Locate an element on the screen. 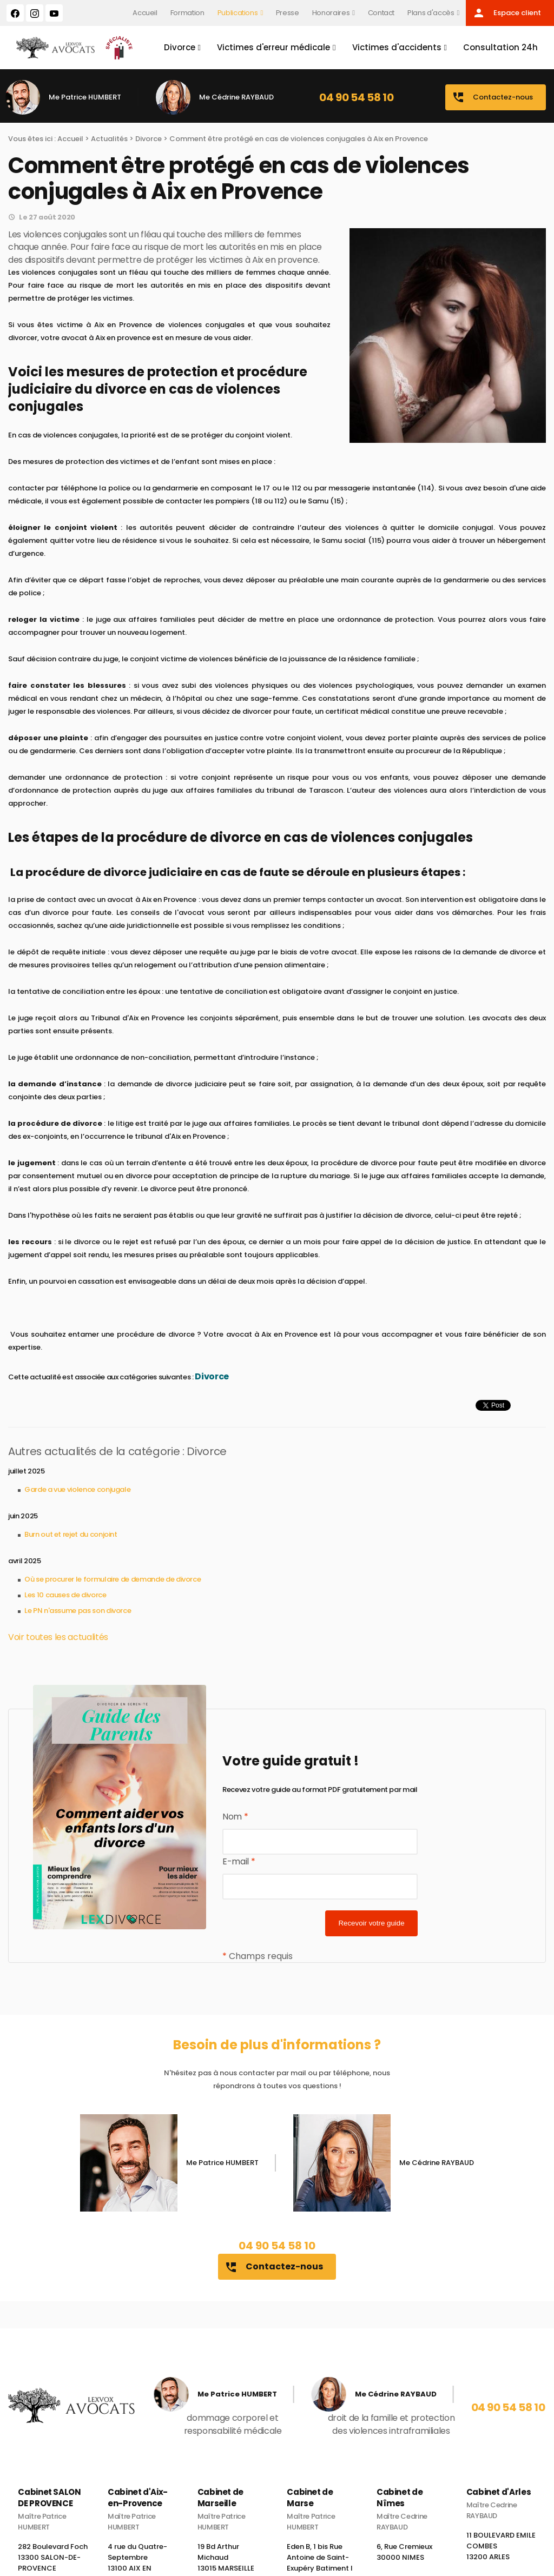  Formation is located at coordinates (187, 13).